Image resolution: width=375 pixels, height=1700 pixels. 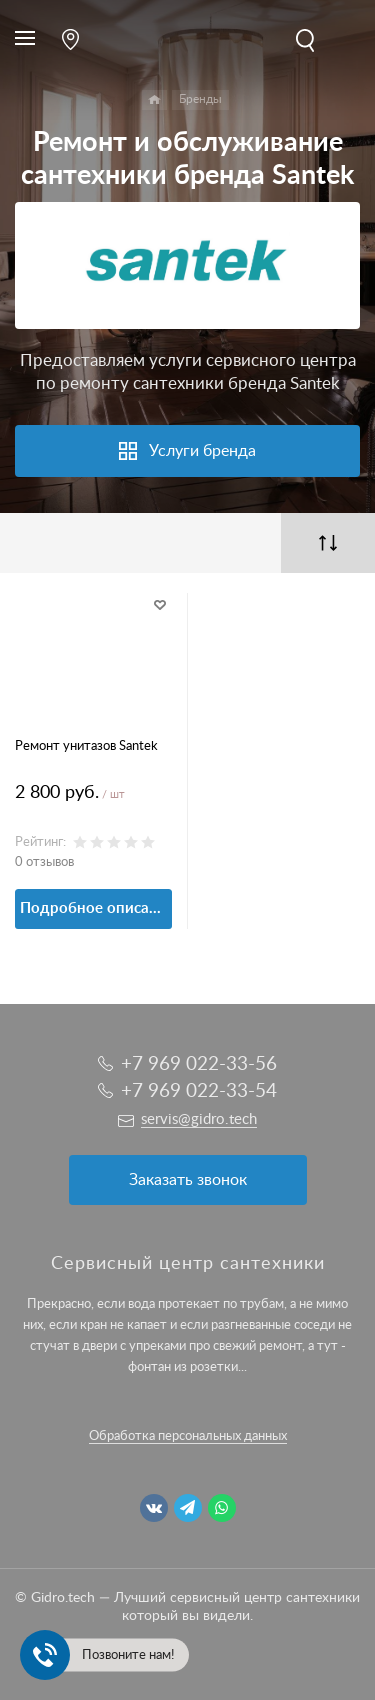 What do you see at coordinates (199, 1064) in the screenshot?
I see `+7 969 022-33-56` at bounding box center [199, 1064].